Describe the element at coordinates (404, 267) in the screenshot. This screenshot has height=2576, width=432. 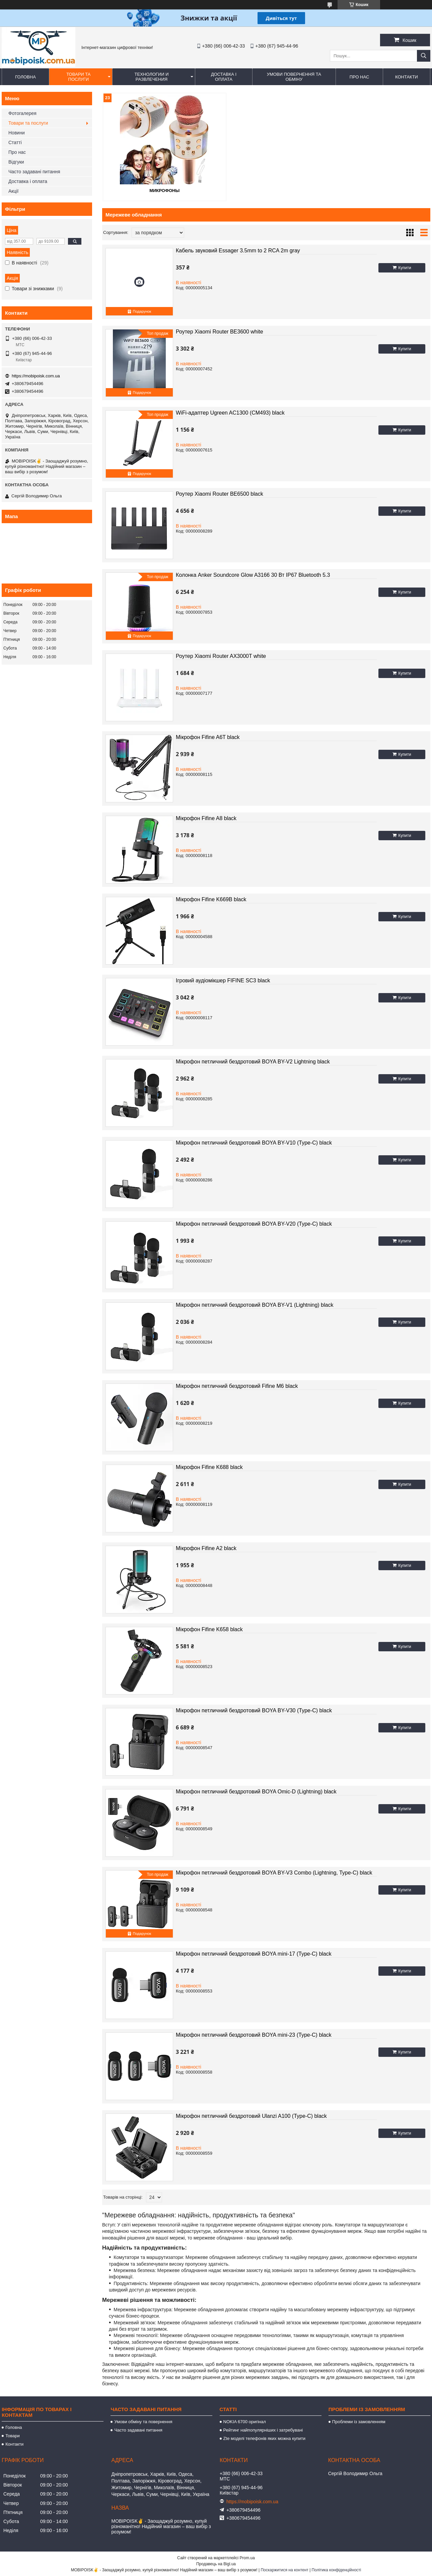
I see `Купити` at that location.